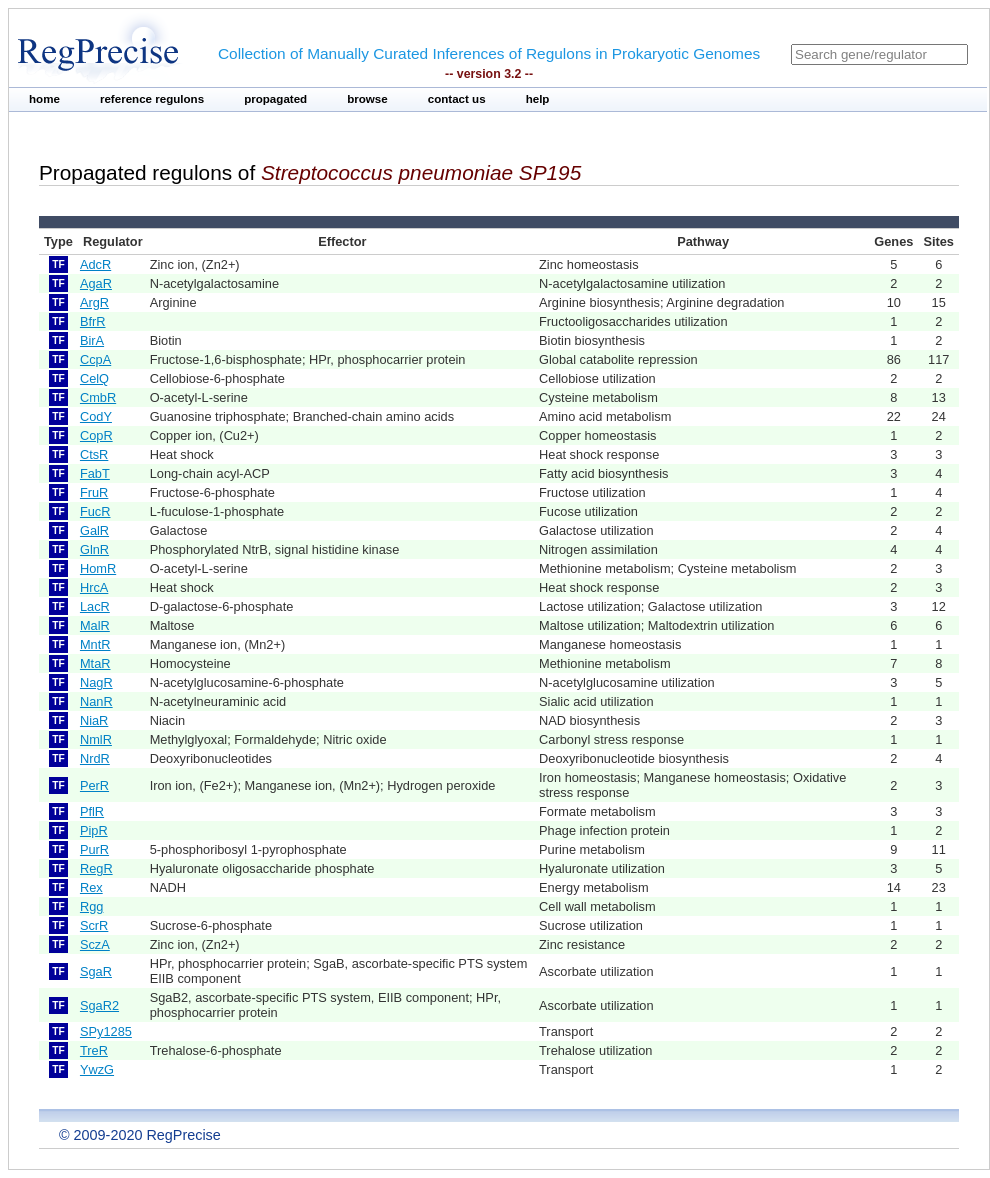 The width and height of the screenshot is (990, 1178). What do you see at coordinates (96, 435) in the screenshot?
I see `CopR` at bounding box center [96, 435].